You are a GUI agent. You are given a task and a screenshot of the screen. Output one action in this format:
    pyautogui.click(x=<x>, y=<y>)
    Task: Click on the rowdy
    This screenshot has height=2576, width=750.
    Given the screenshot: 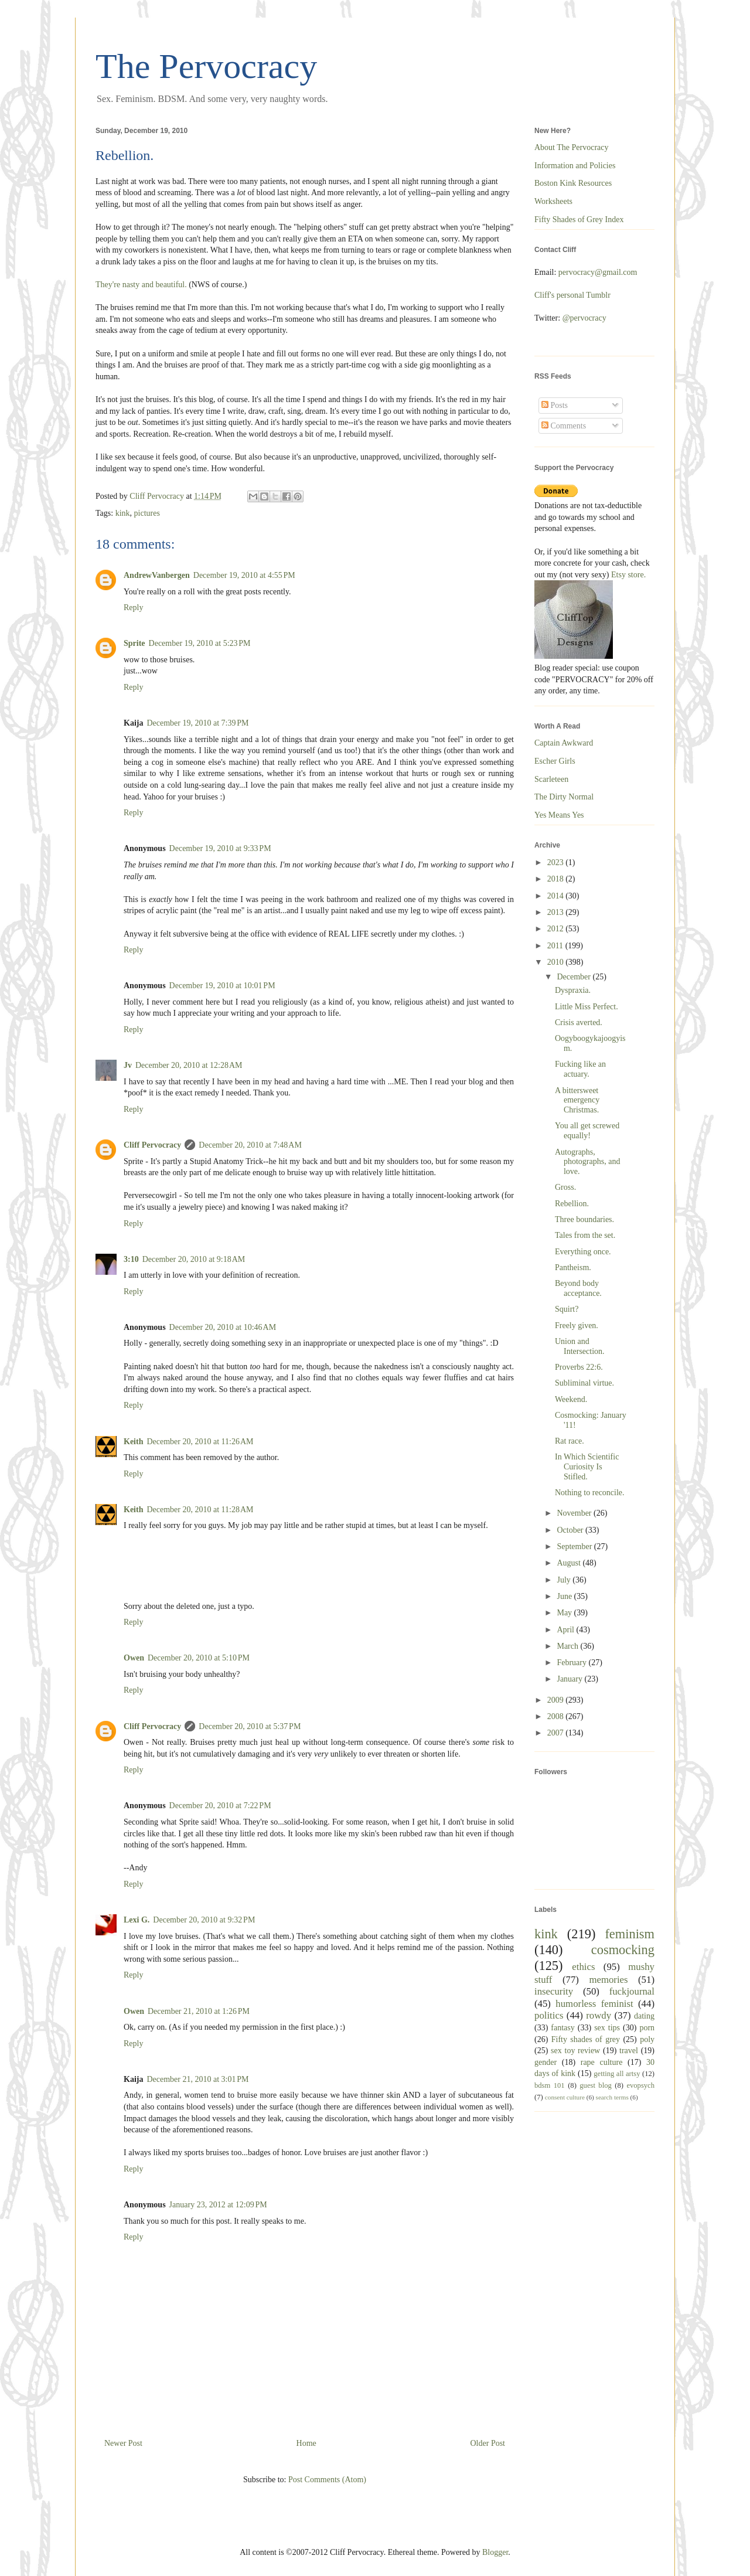 What is the action you would take?
    pyautogui.click(x=598, y=2015)
    